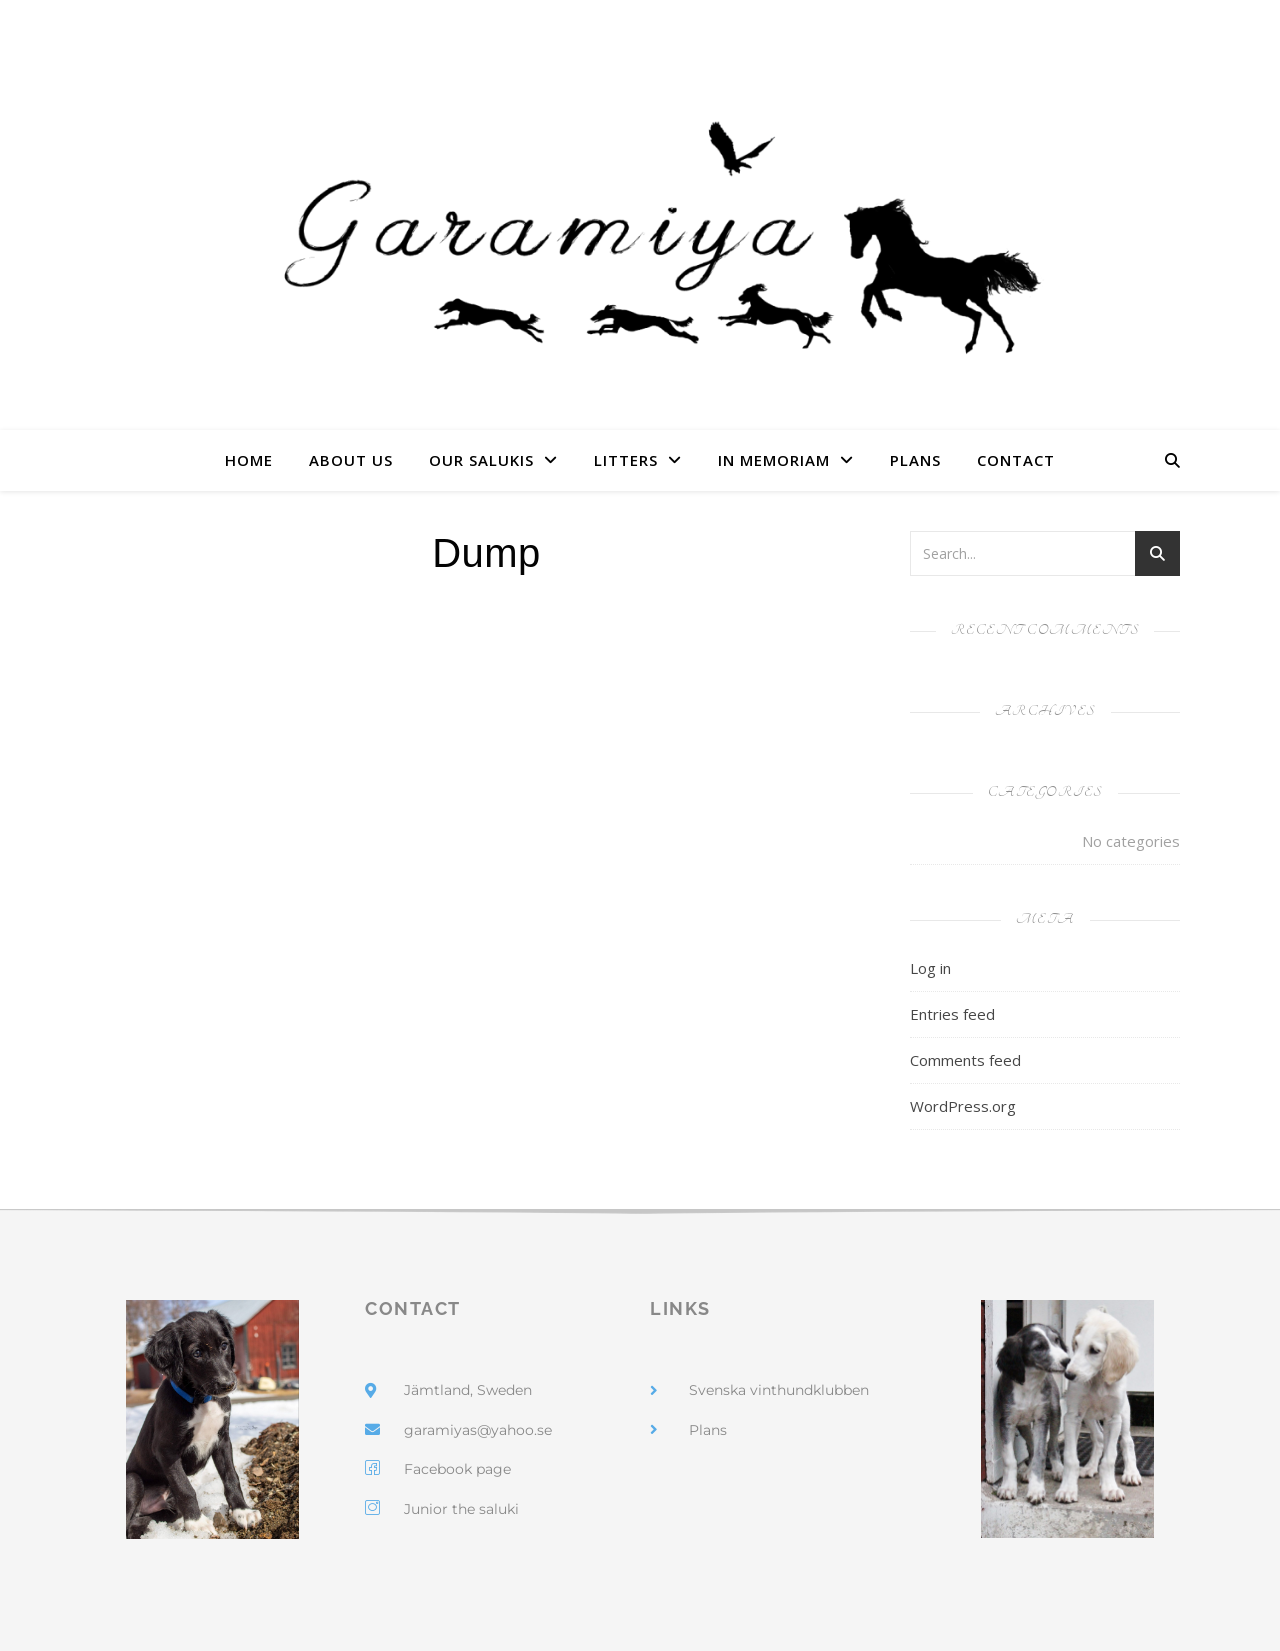  What do you see at coordinates (952, 1014) in the screenshot?
I see `Entries feed` at bounding box center [952, 1014].